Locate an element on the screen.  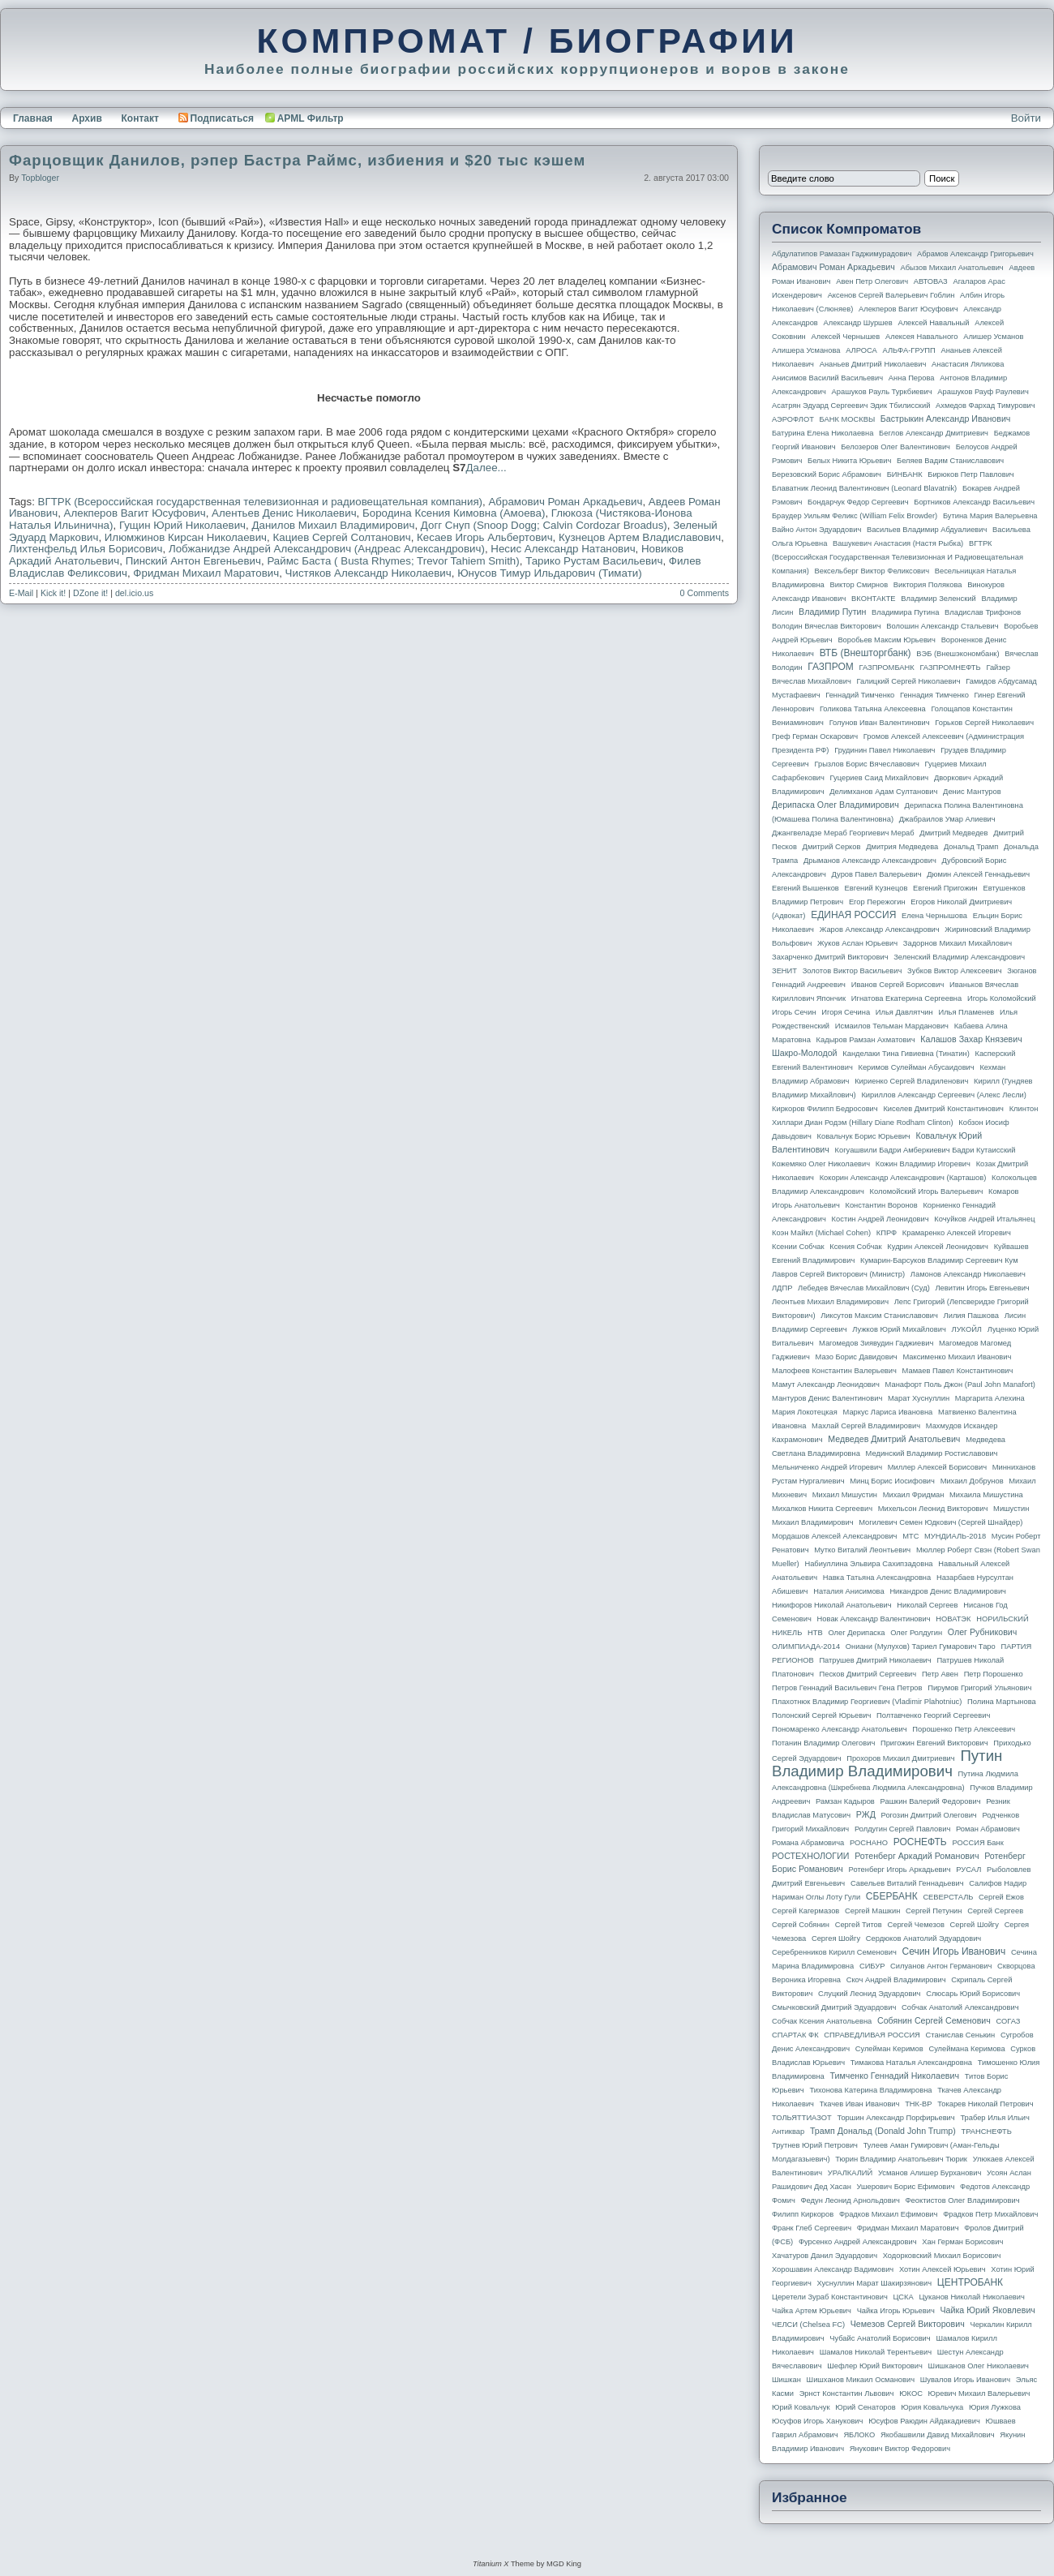
Мамут Александр Леонидович is located at coordinates (826, 1384).